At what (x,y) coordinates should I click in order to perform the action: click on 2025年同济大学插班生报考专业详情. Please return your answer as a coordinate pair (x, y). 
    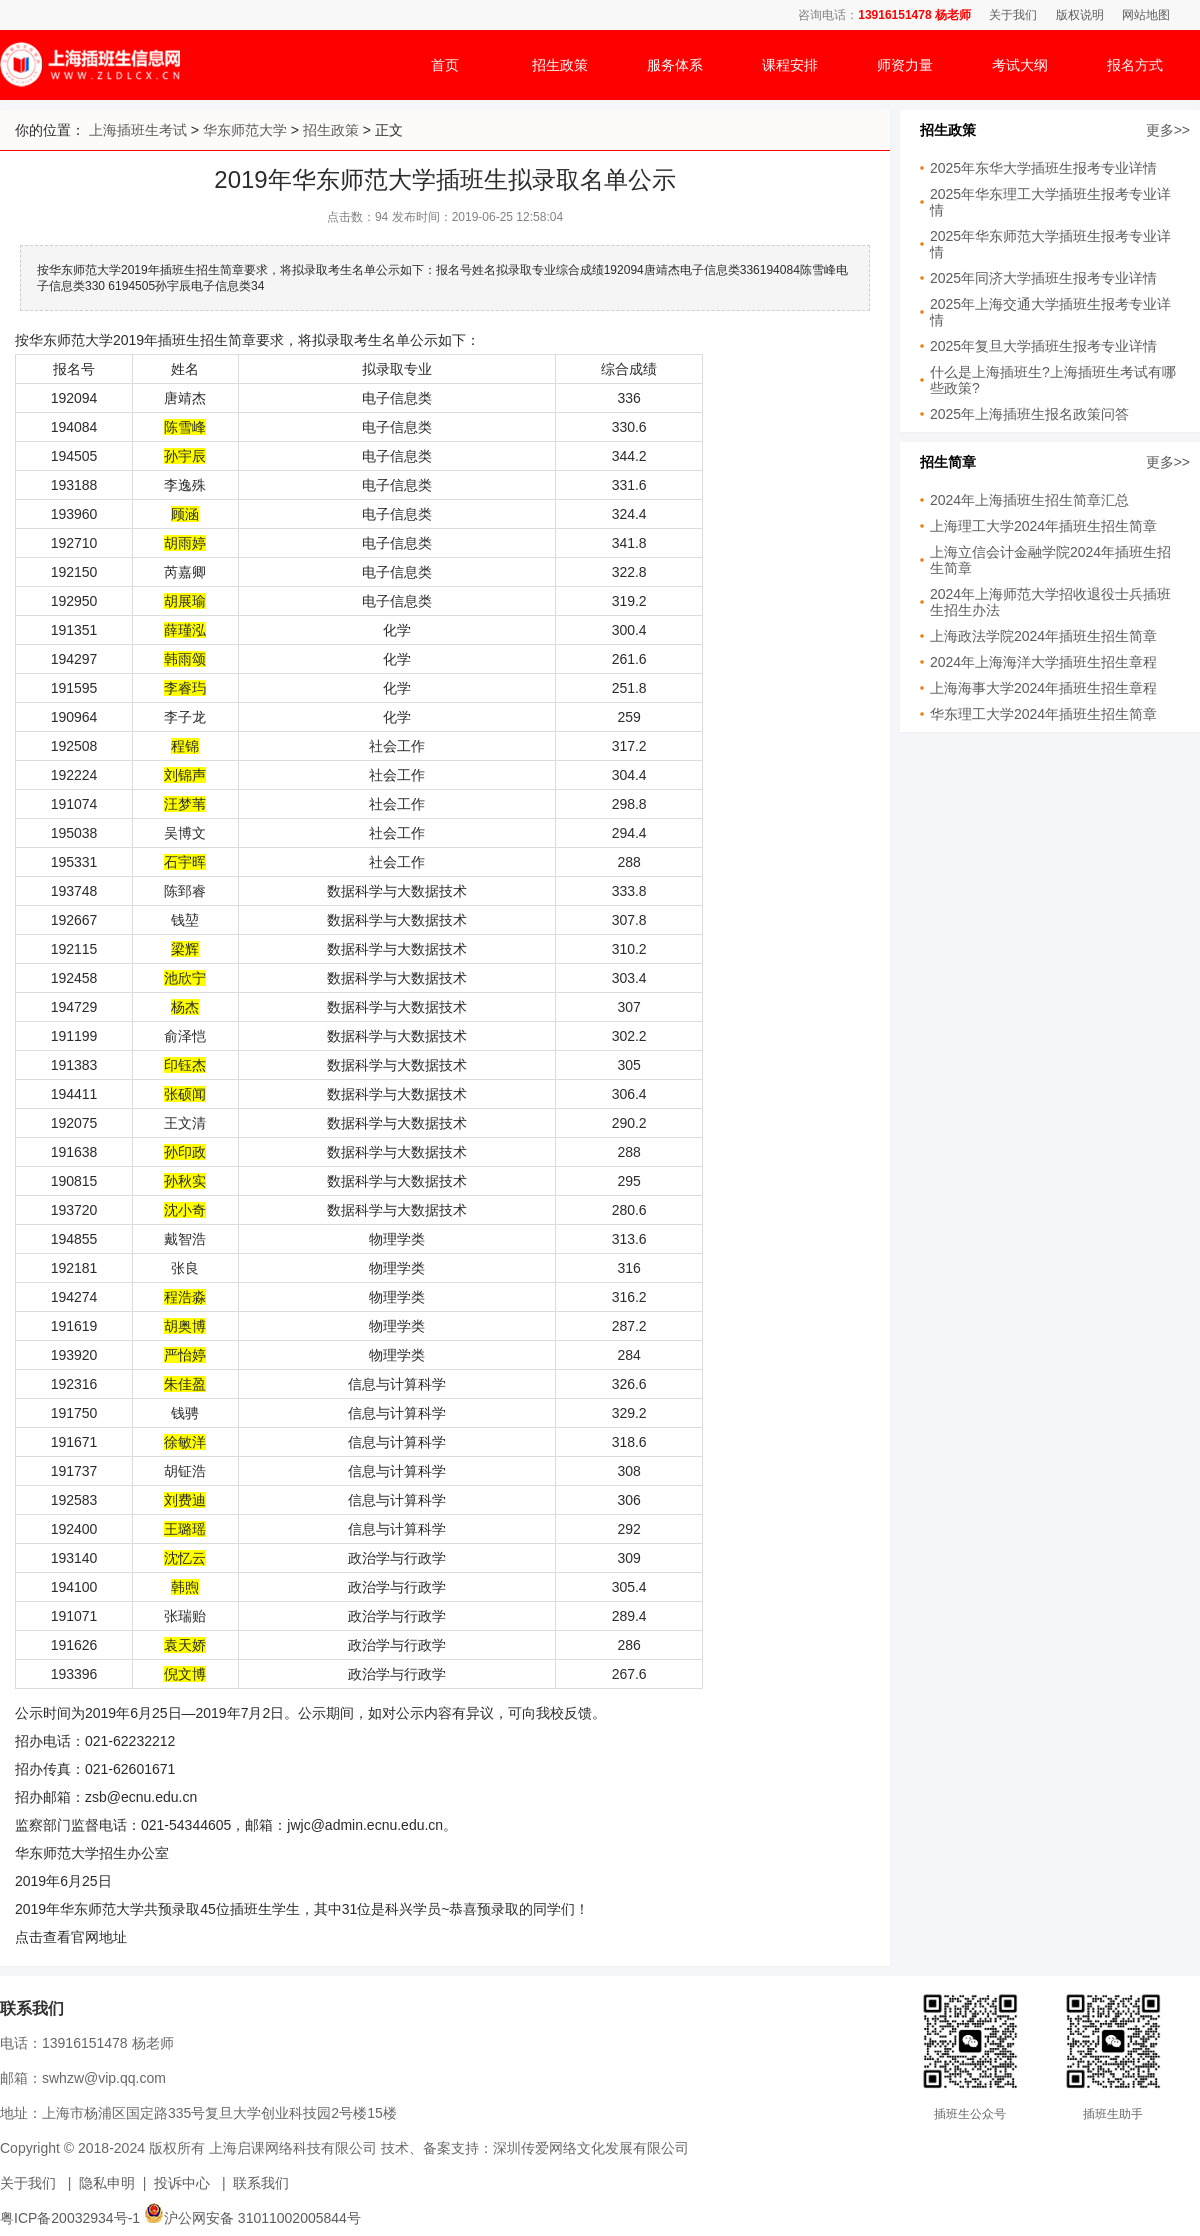
    Looking at the image, I should click on (1043, 278).